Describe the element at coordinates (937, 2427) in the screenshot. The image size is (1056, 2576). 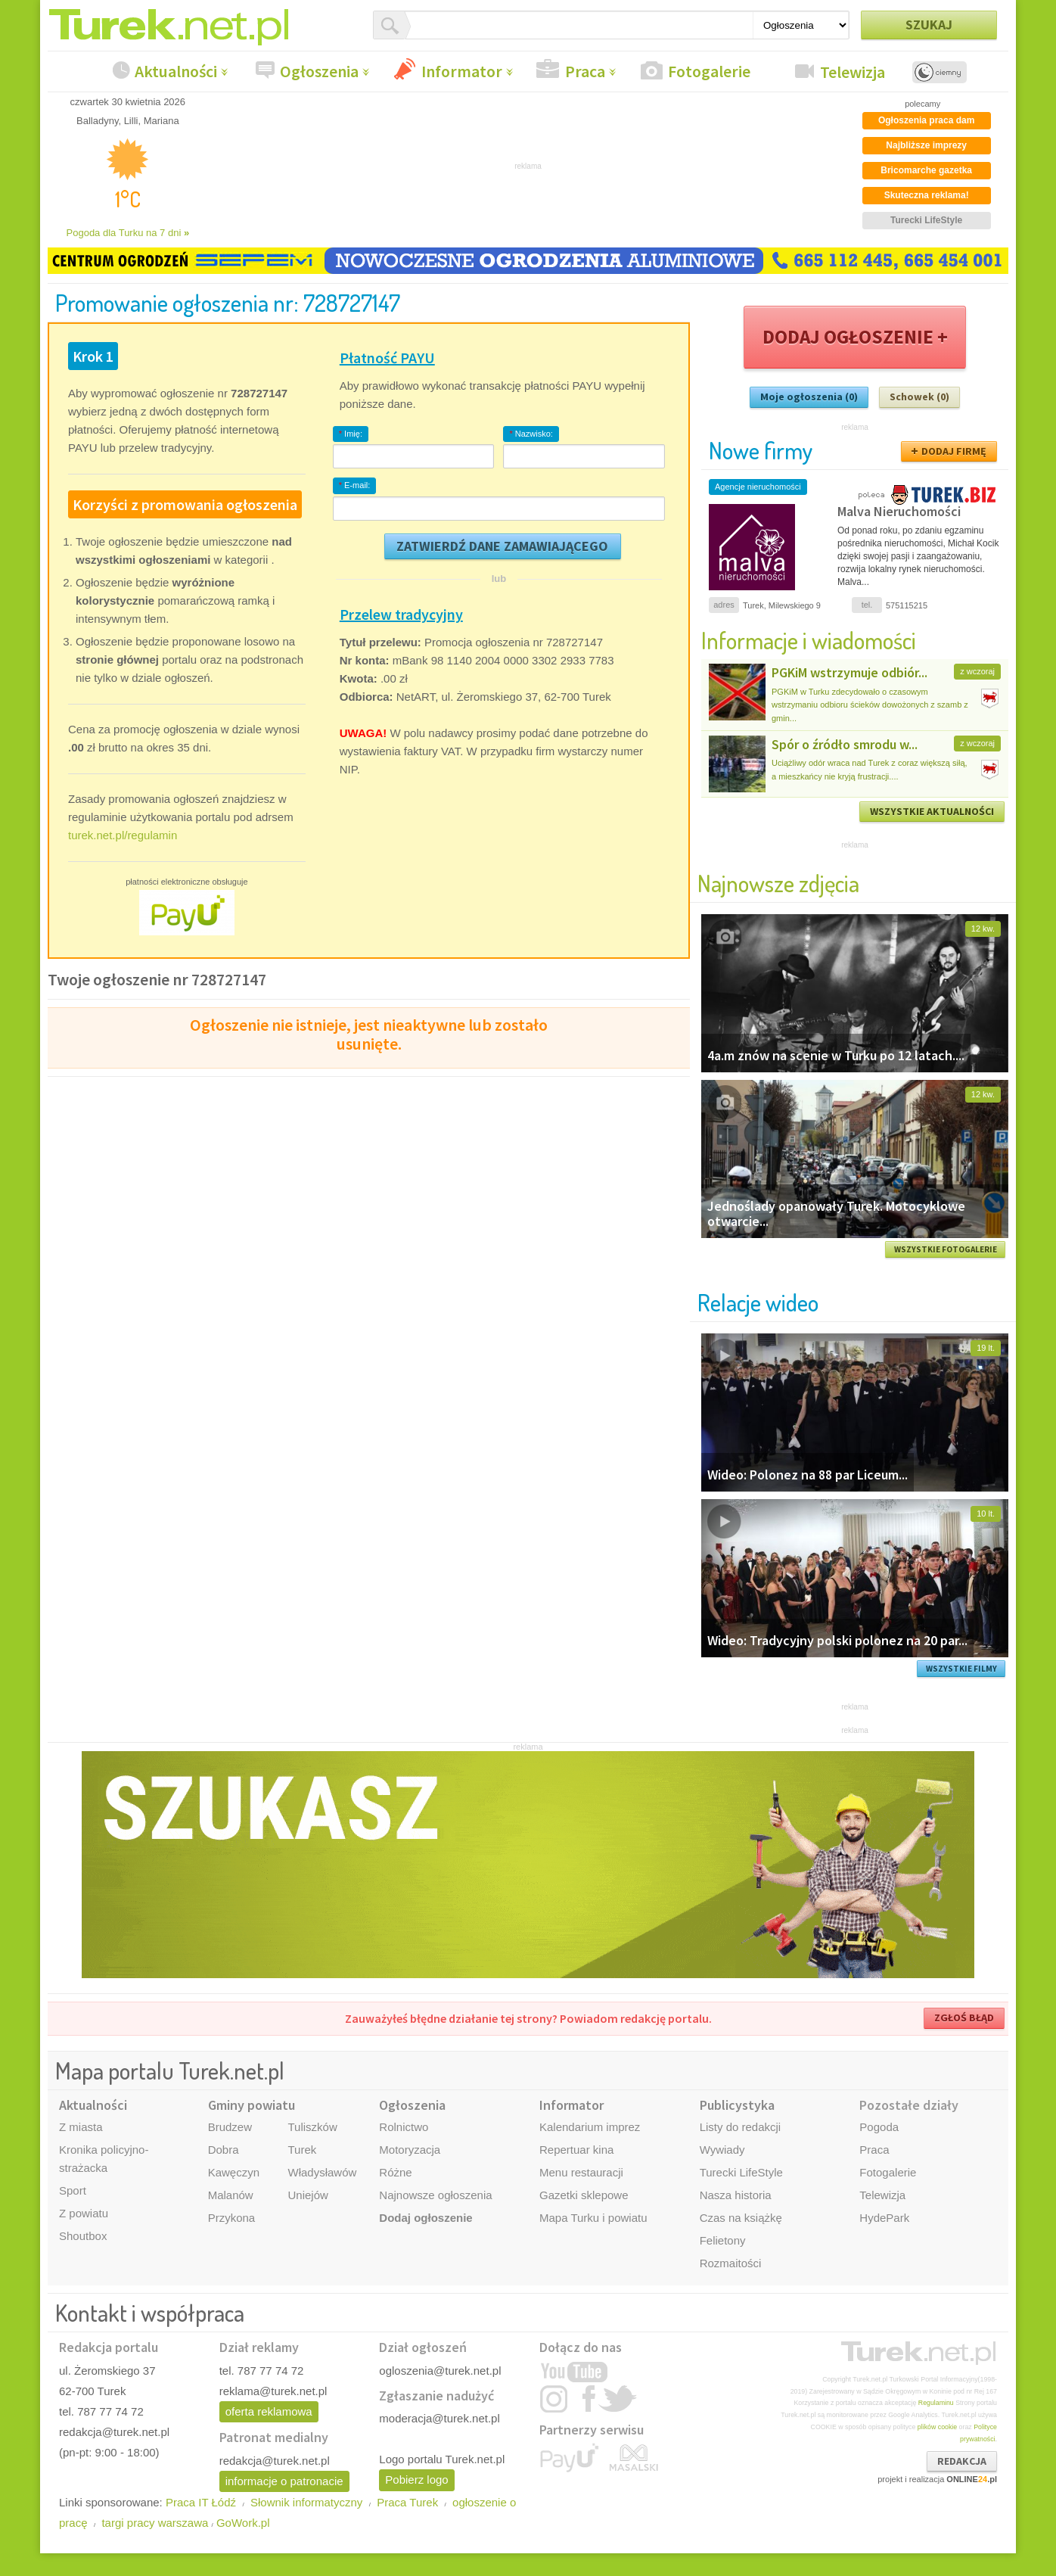
I see `plików cookie` at that location.